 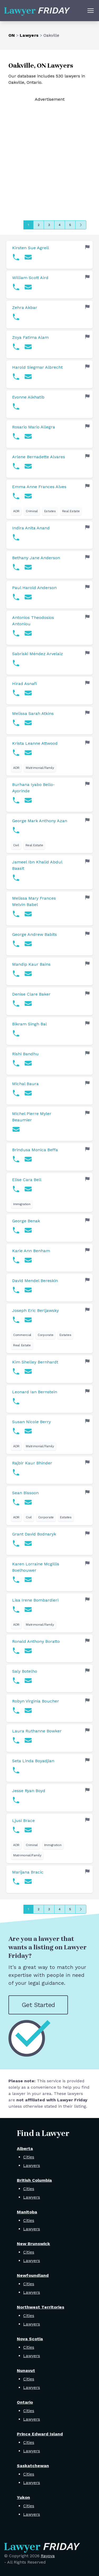 I want to click on Susan Nicole Berry, so click(x=31, y=1421).